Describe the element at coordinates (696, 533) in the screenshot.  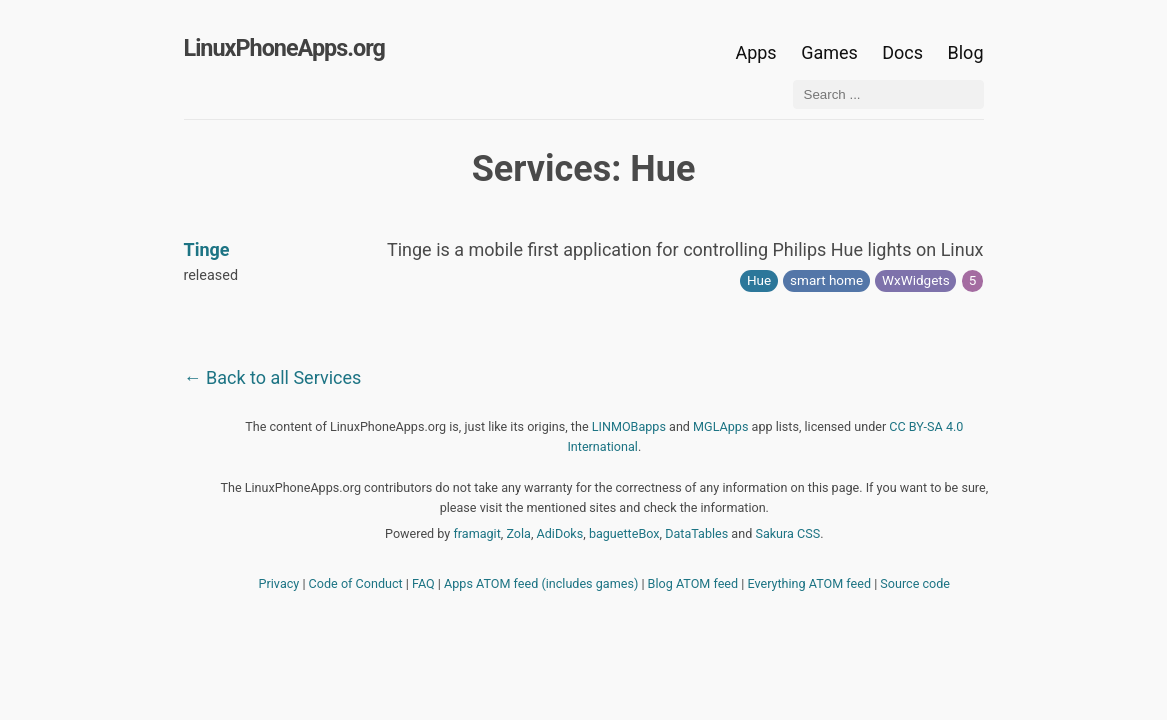
I see `DataTables` at that location.